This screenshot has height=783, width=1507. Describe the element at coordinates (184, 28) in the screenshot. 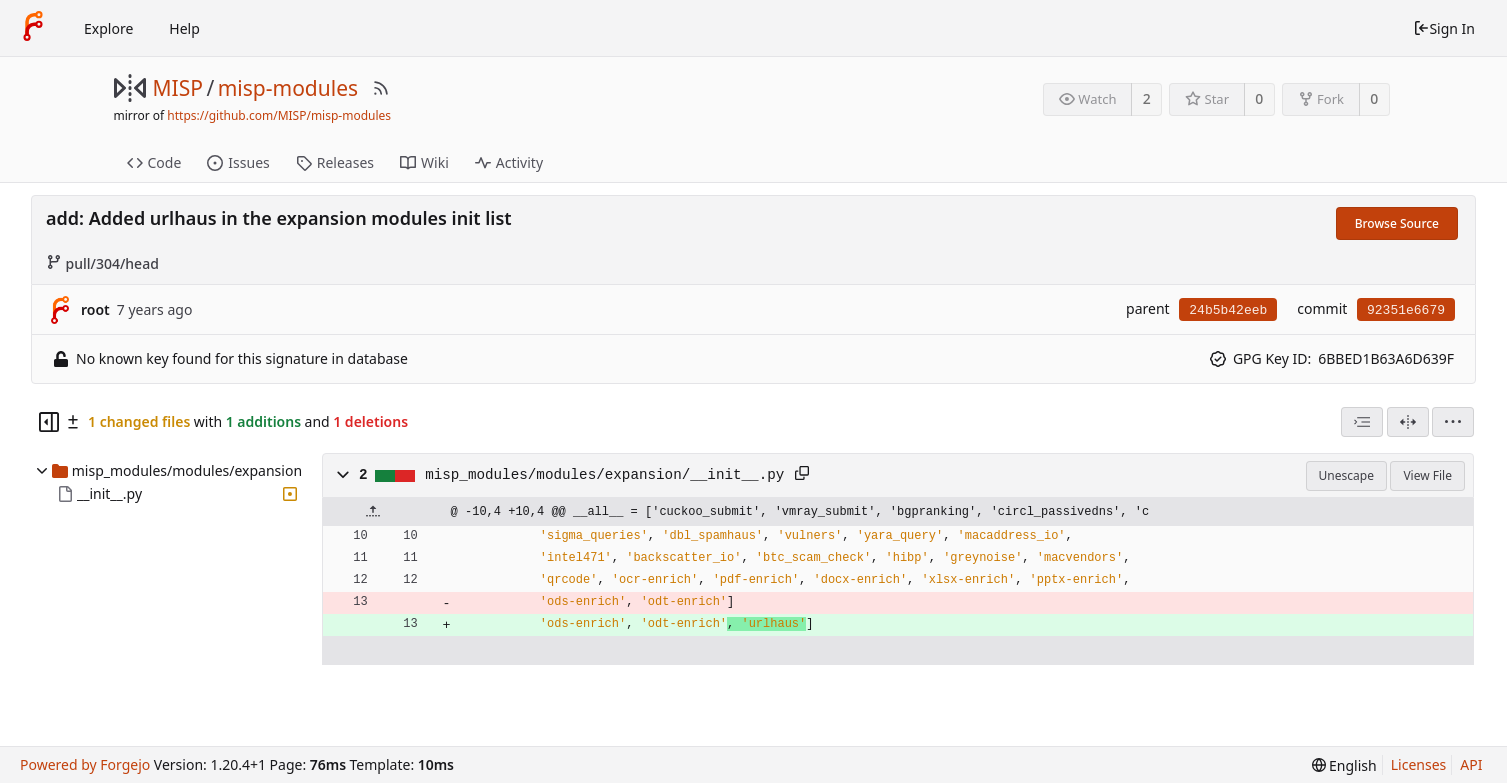

I see `Help` at that location.